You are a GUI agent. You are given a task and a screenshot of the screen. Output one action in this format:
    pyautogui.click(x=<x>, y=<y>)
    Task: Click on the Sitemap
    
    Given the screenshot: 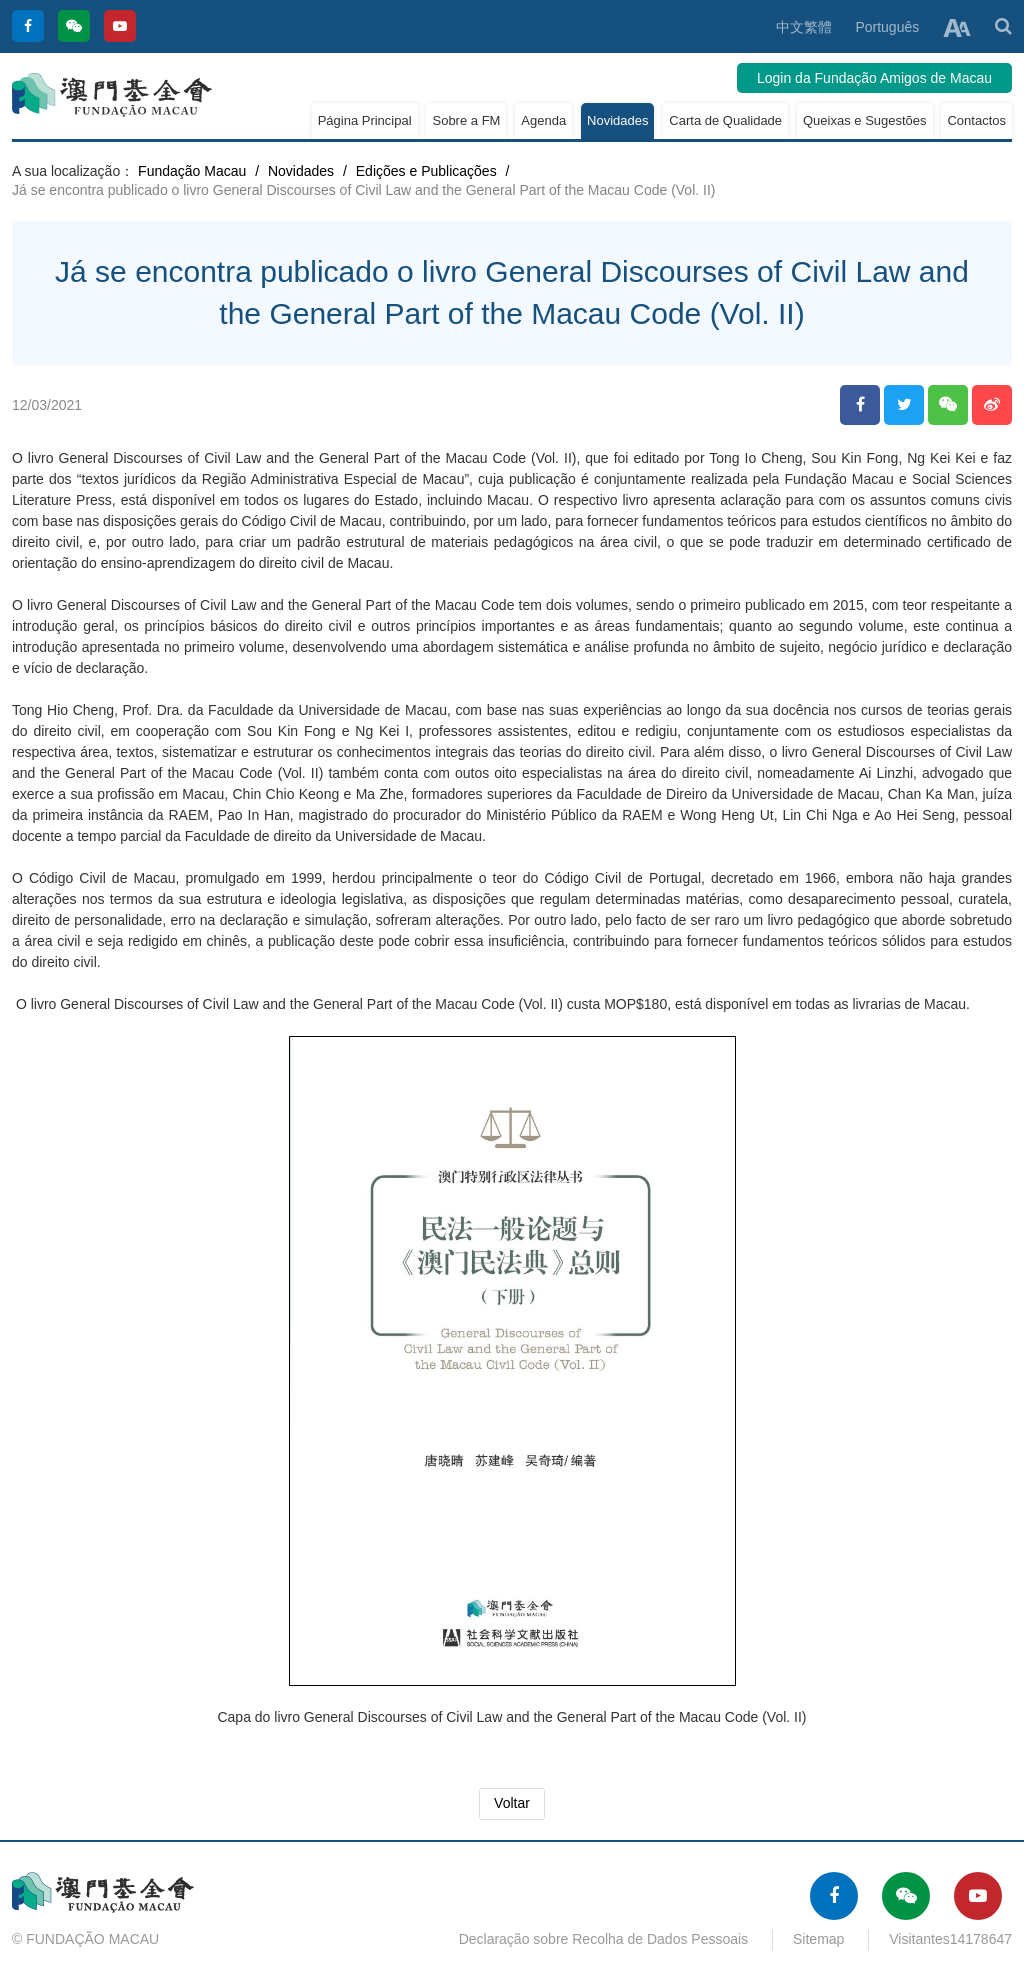 What is the action you would take?
    pyautogui.click(x=818, y=1939)
    